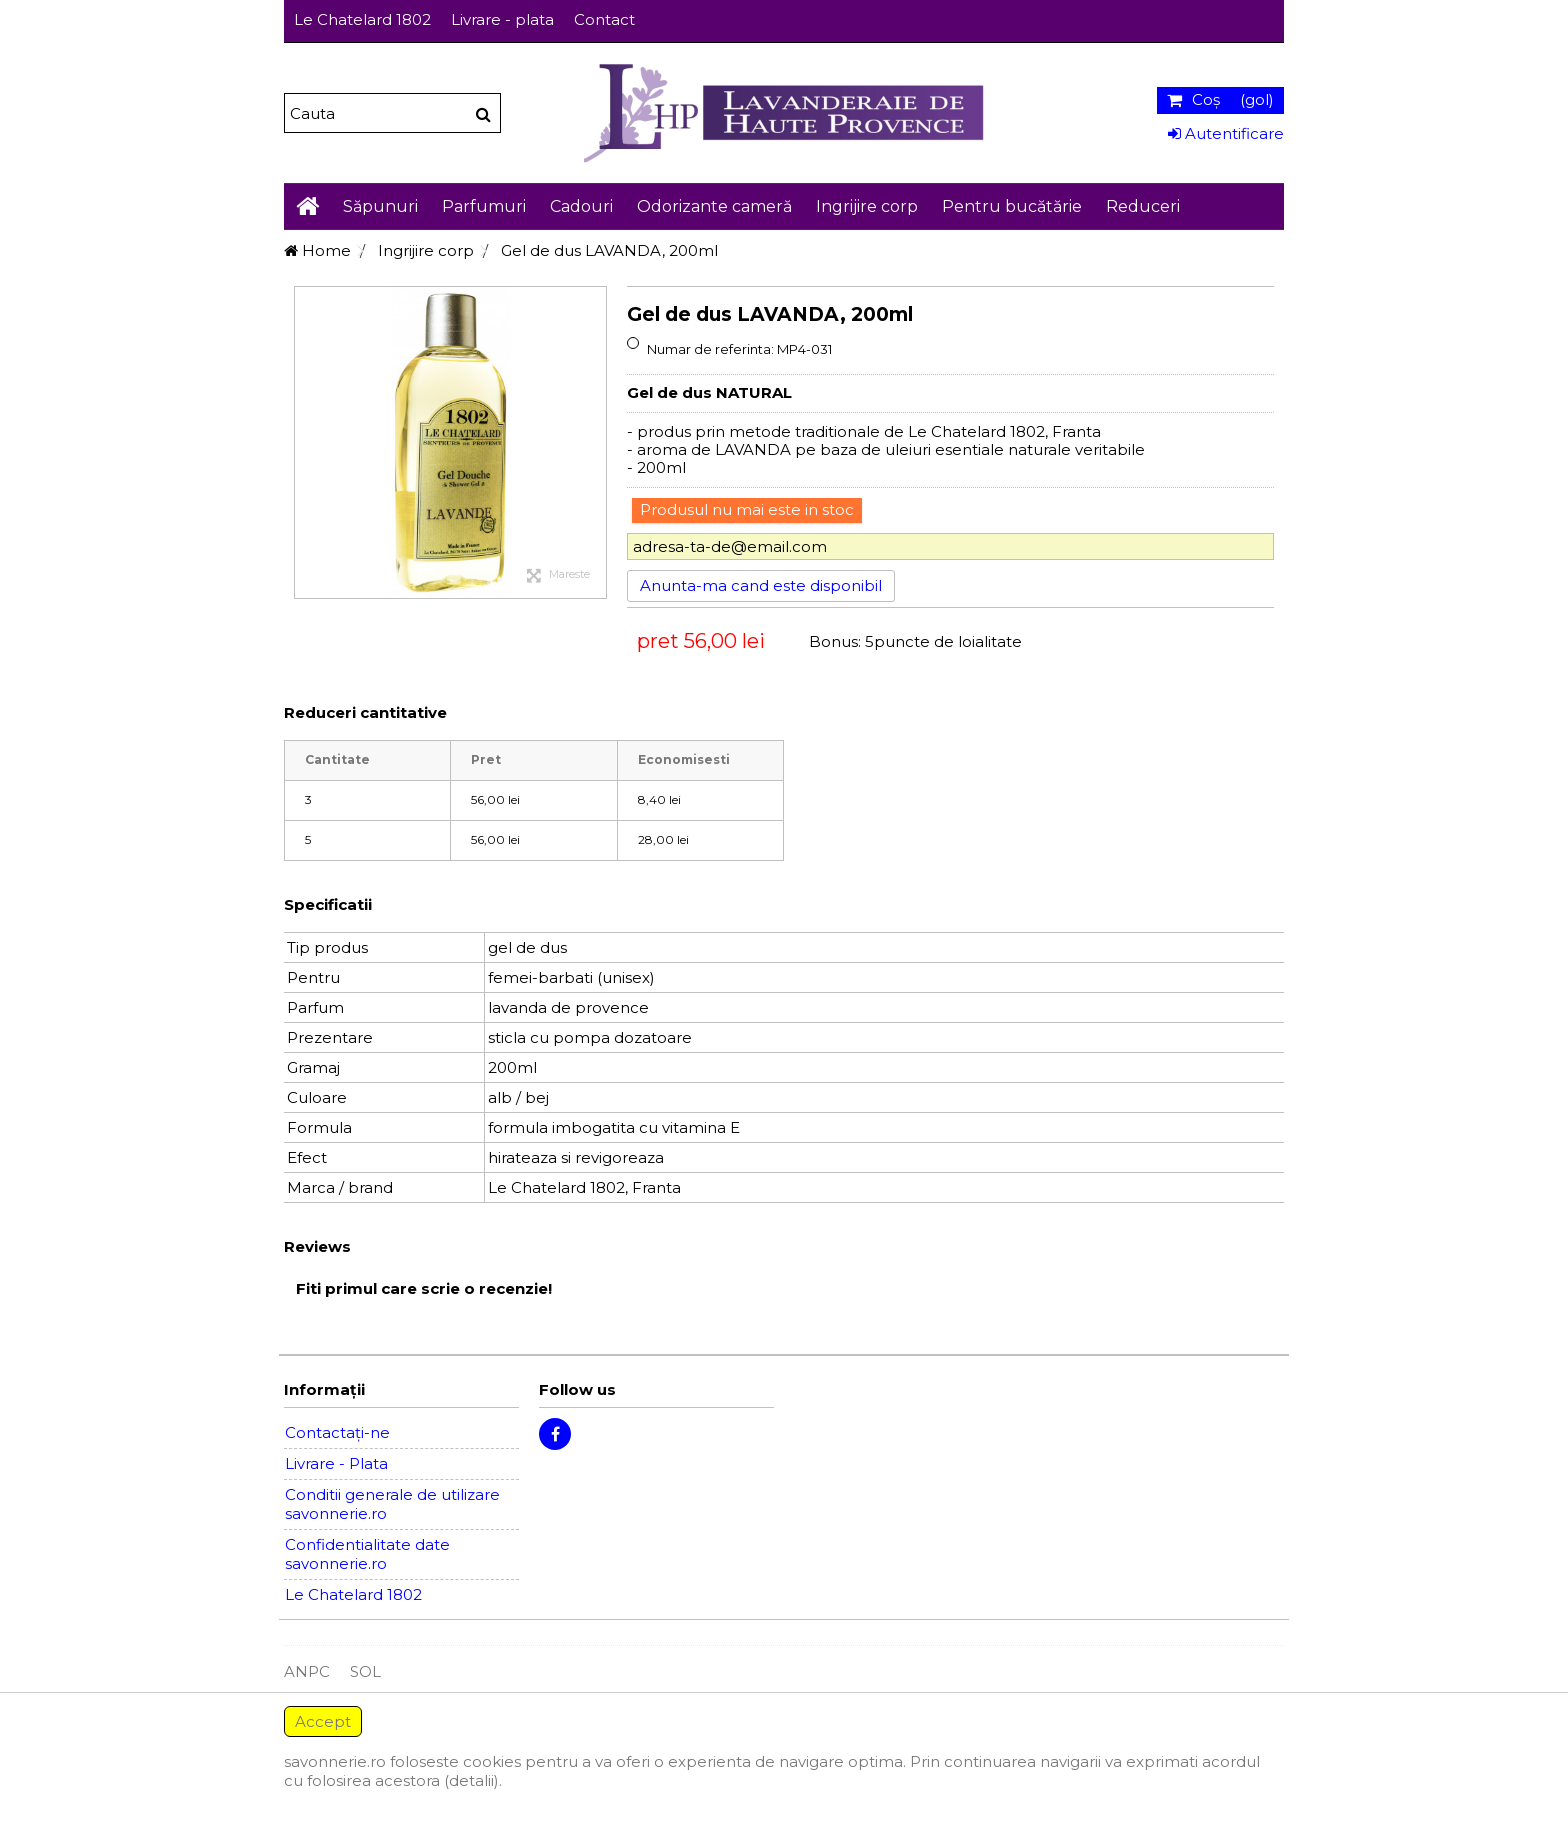 Image resolution: width=1568 pixels, height=1839 pixels. What do you see at coordinates (392, 1504) in the screenshot?
I see `Conditii generale de utilizare savonnerie.ro` at bounding box center [392, 1504].